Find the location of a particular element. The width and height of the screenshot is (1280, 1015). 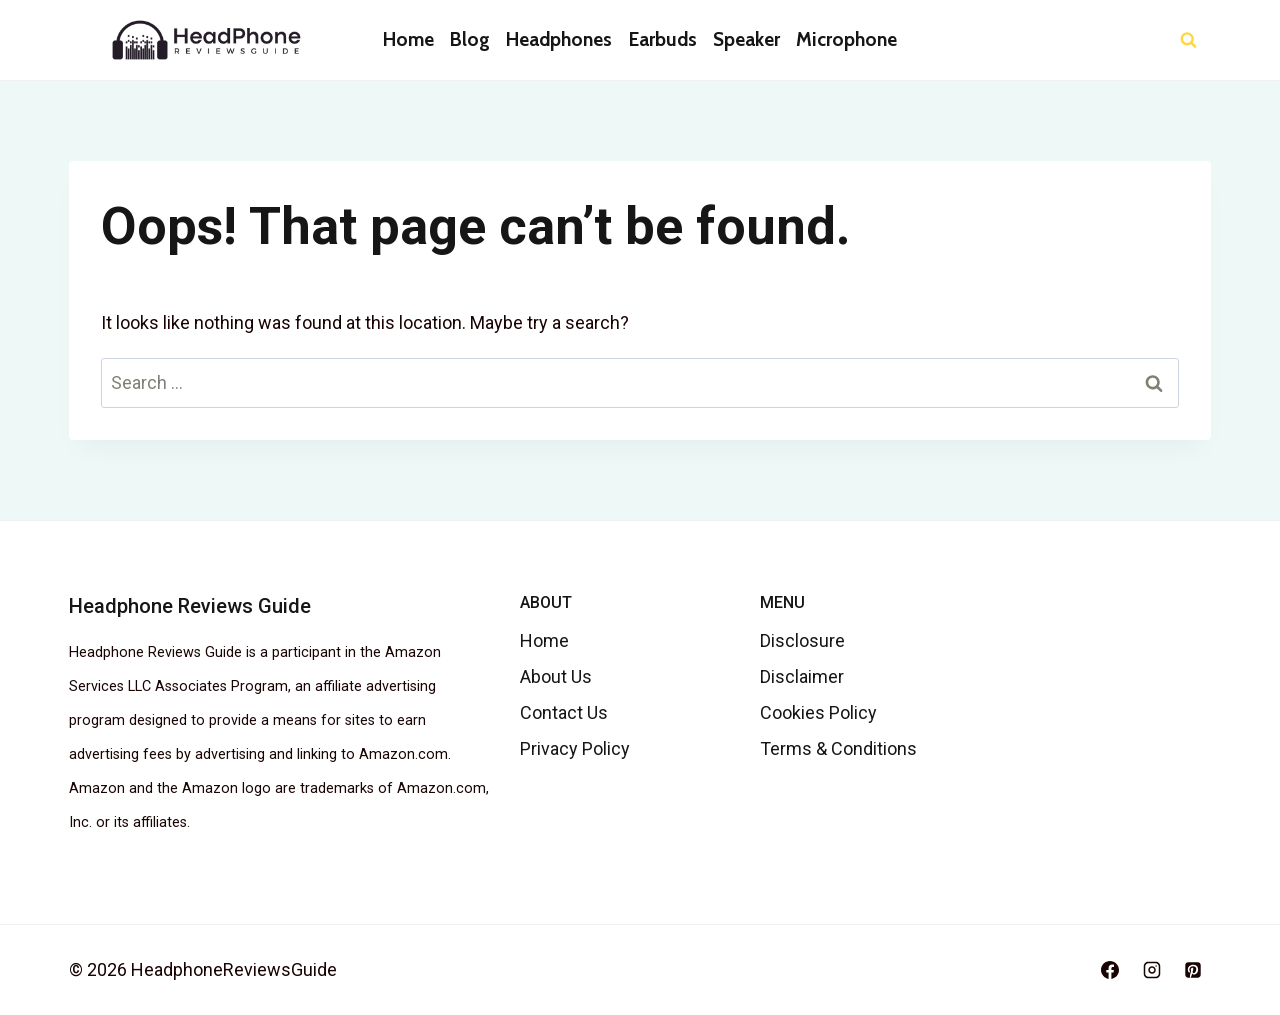

Blog is located at coordinates (470, 39).